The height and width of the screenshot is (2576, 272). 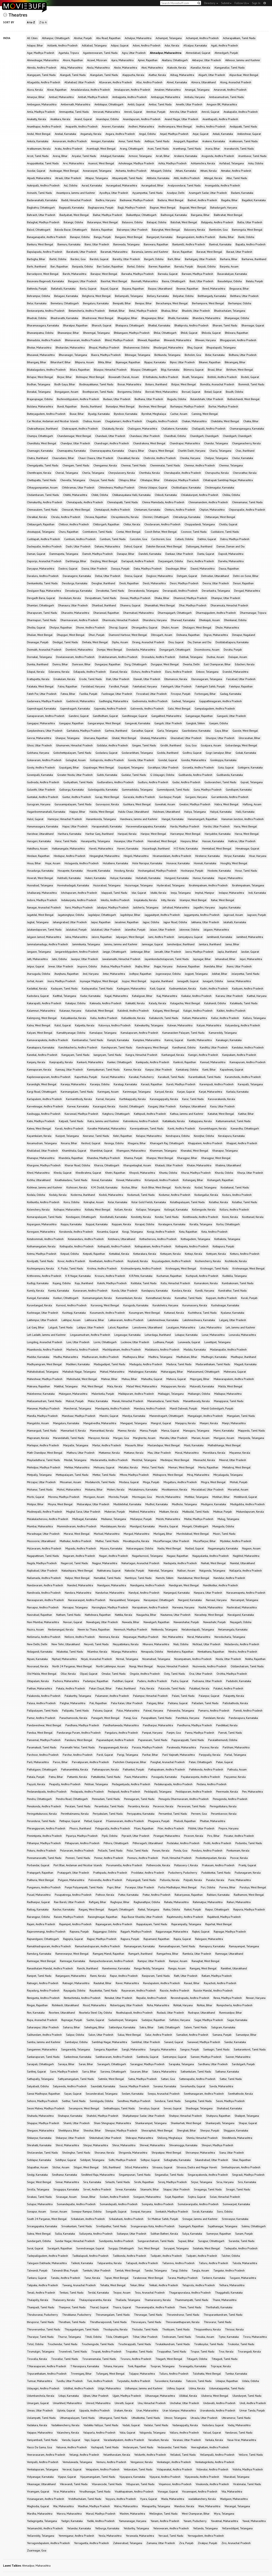 What do you see at coordinates (42, 1018) in the screenshot?
I see `Kalimpong, West Bengal` at bounding box center [42, 1018].